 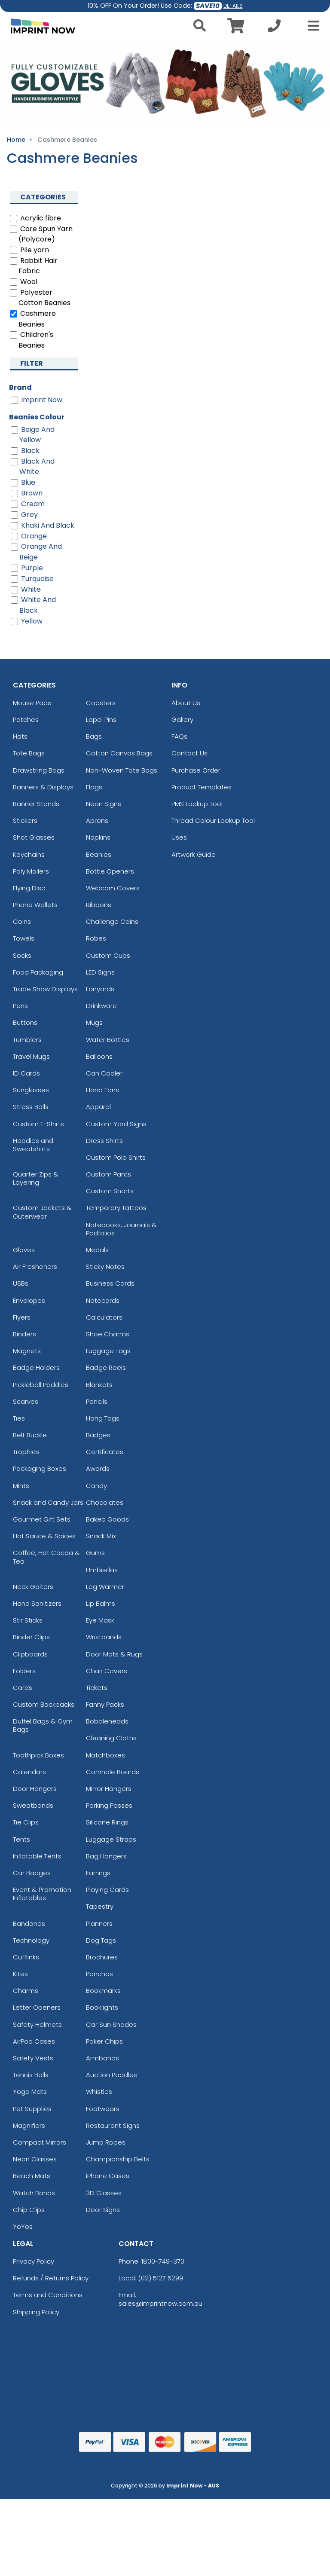 What do you see at coordinates (182, 719) in the screenshot?
I see `Gallery` at bounding box center [182, 719].